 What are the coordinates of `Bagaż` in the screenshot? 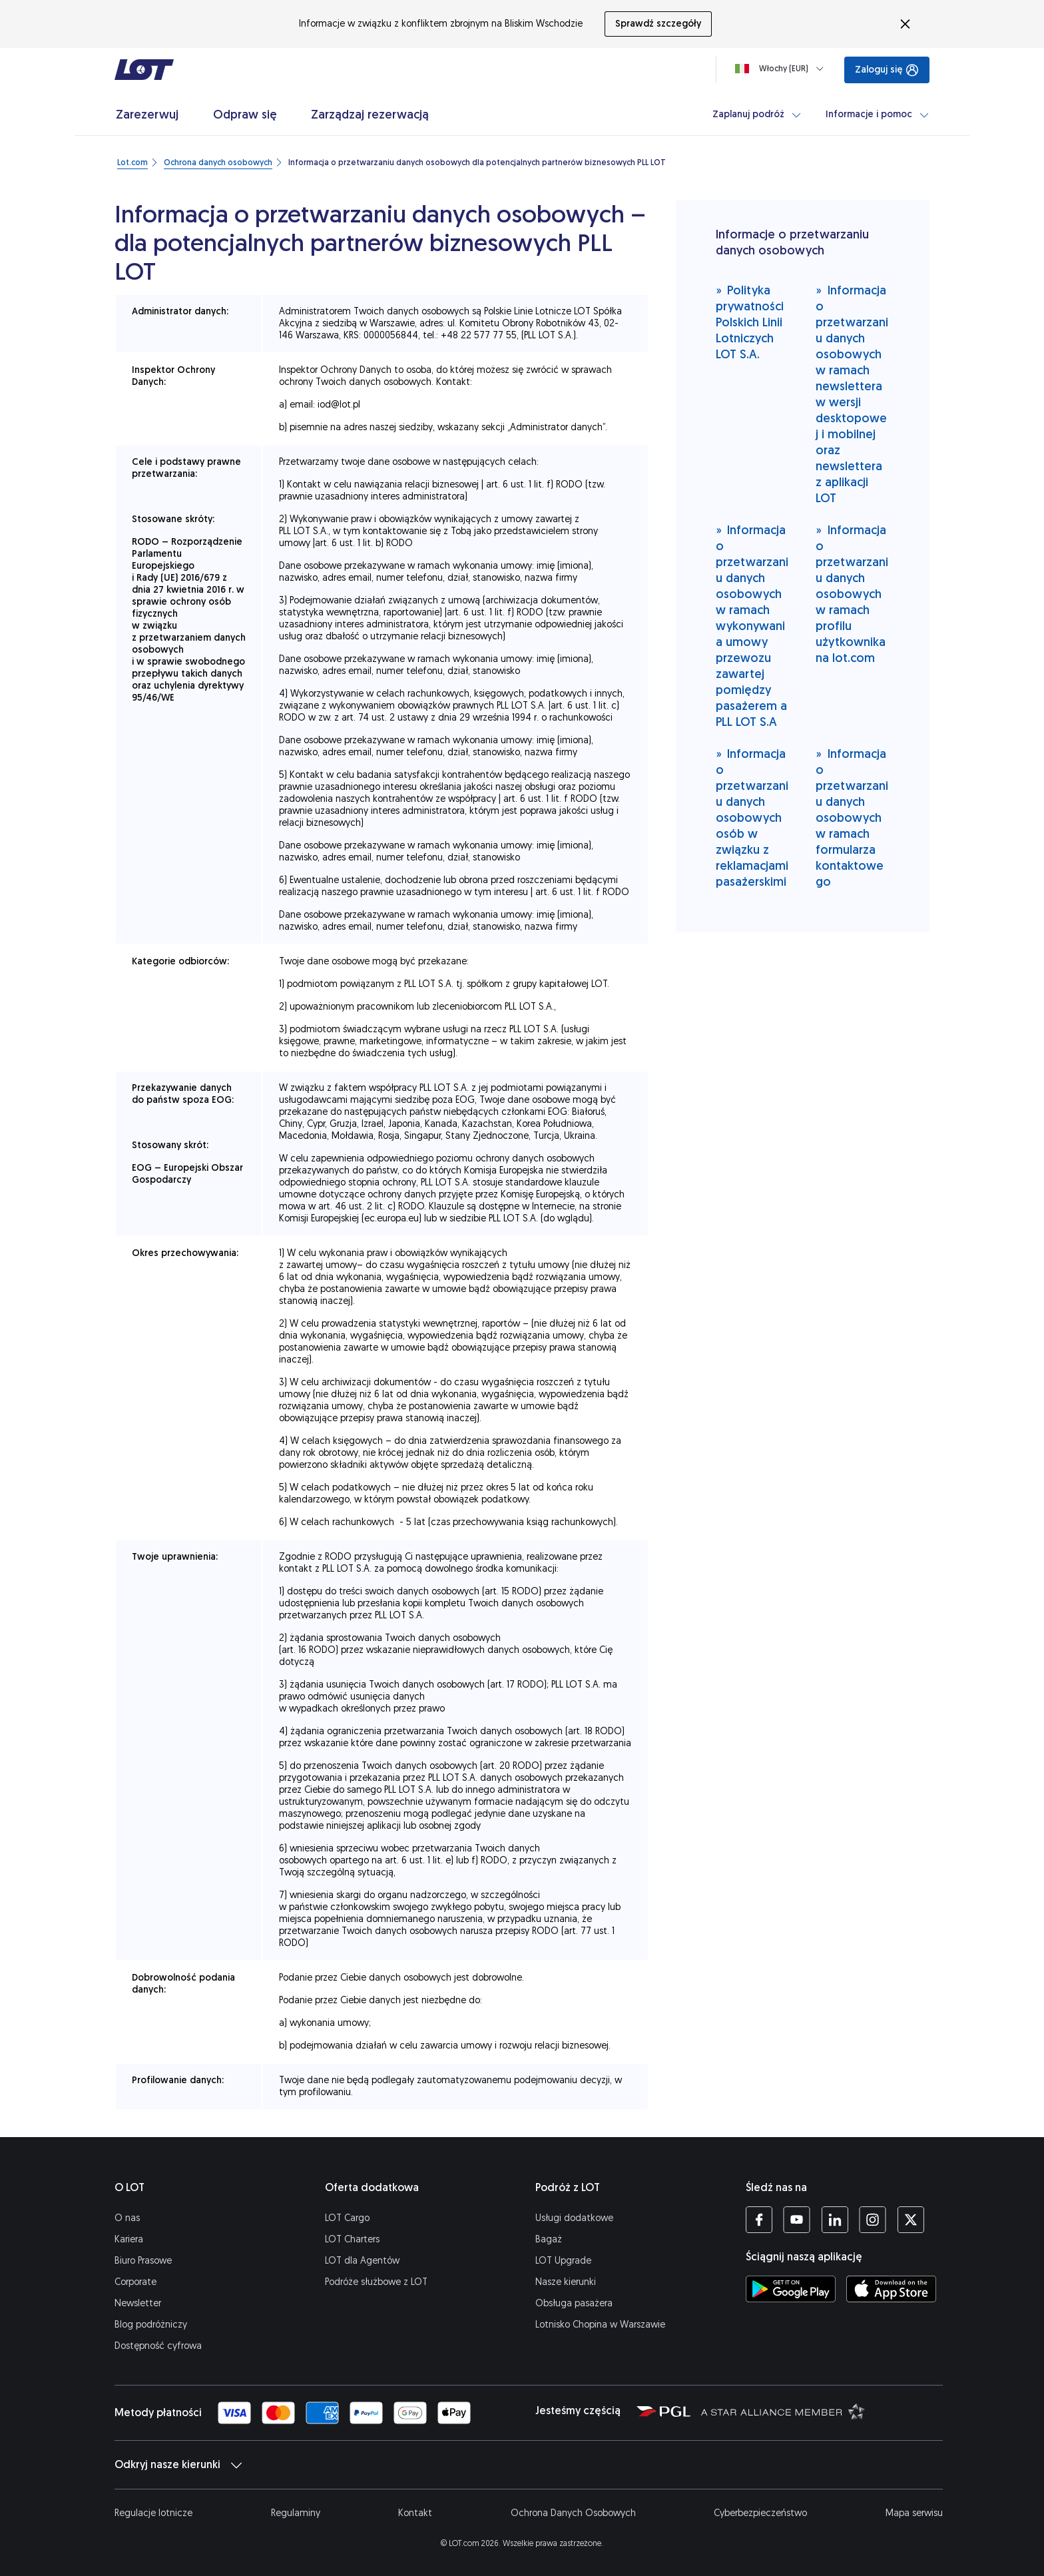 It's located at (548, 2239).